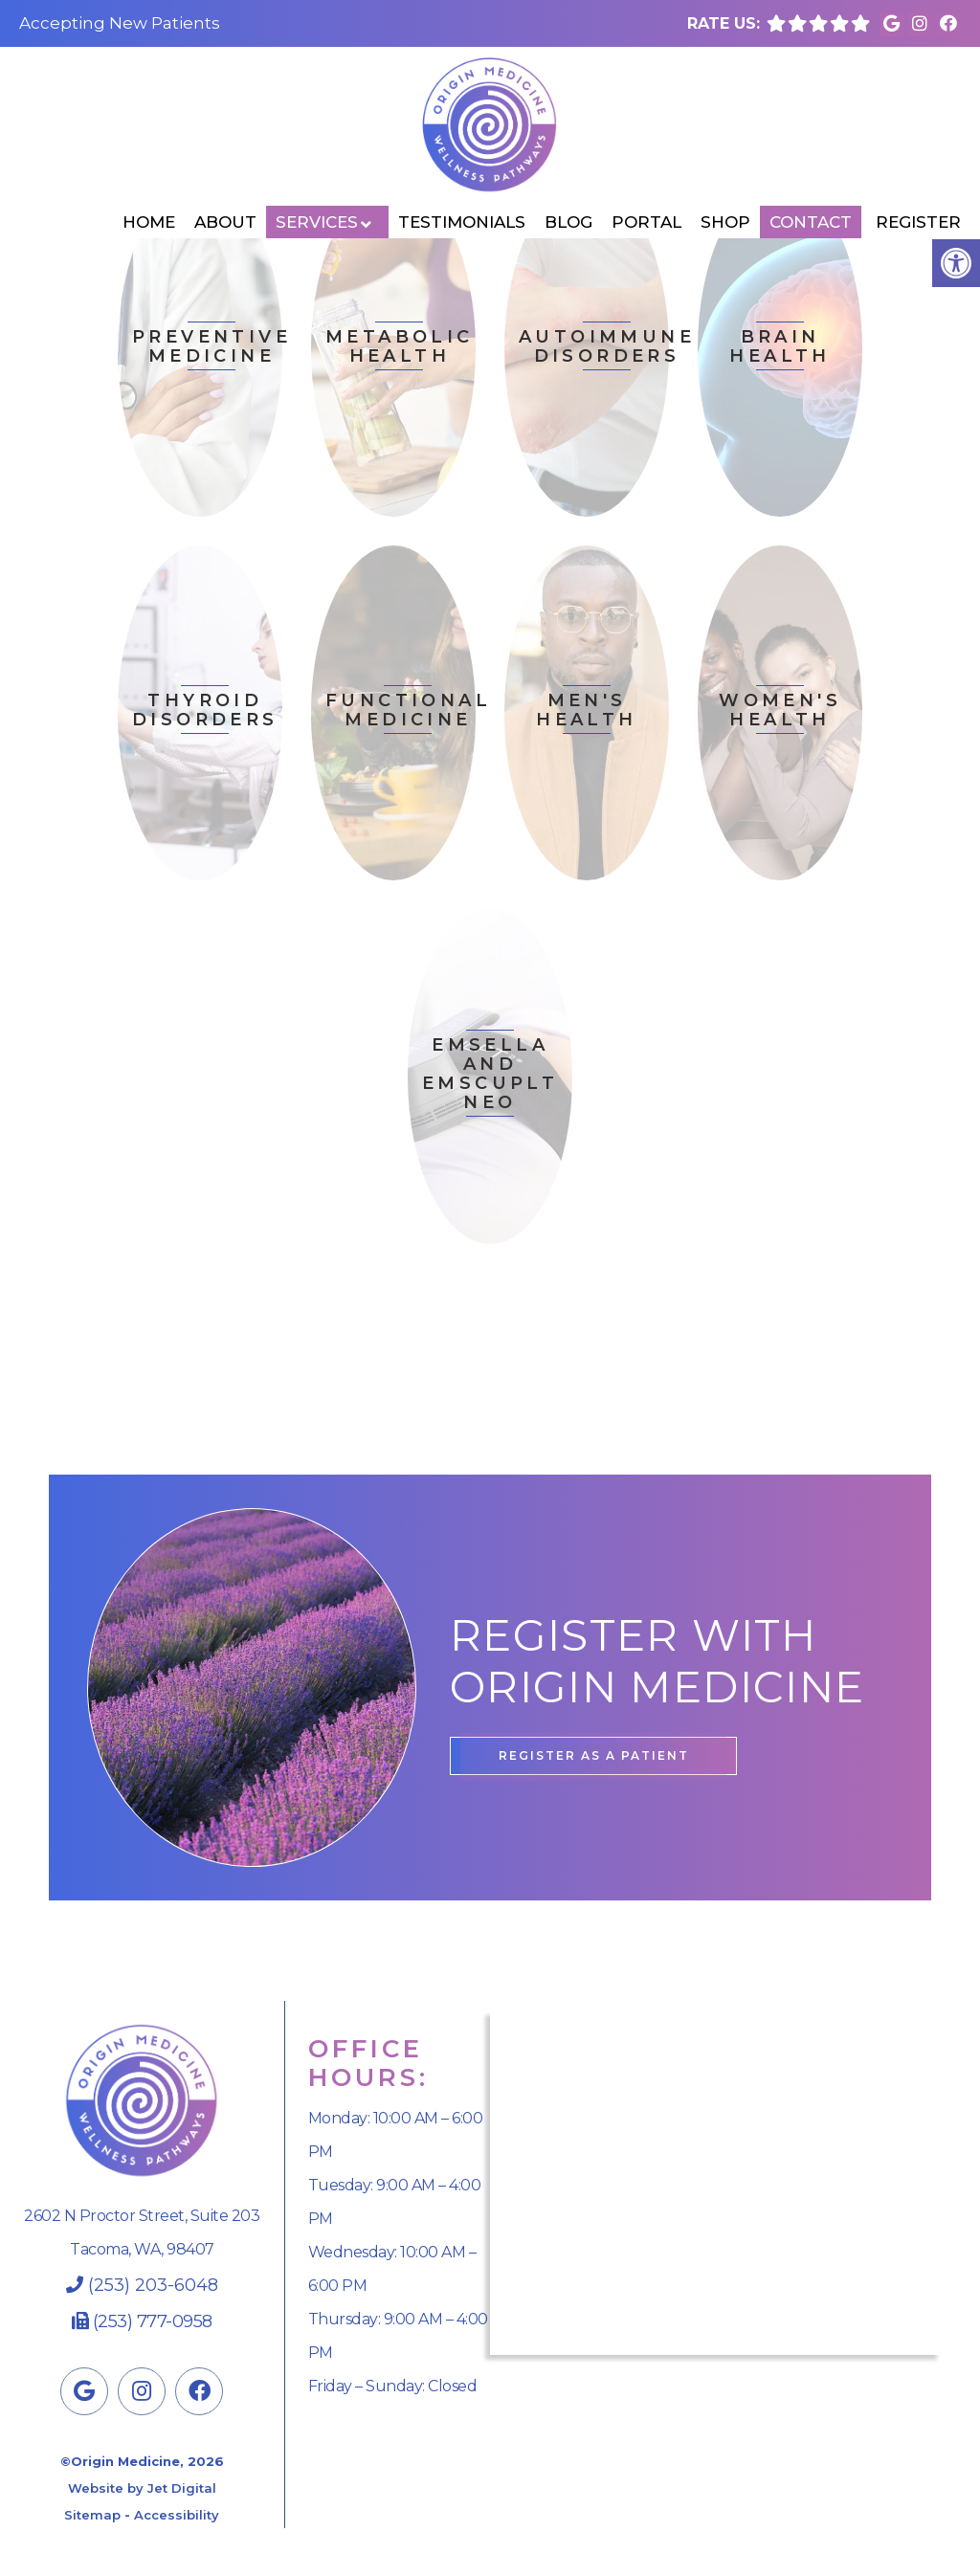  I want to click on Portal, so click(646, 222).